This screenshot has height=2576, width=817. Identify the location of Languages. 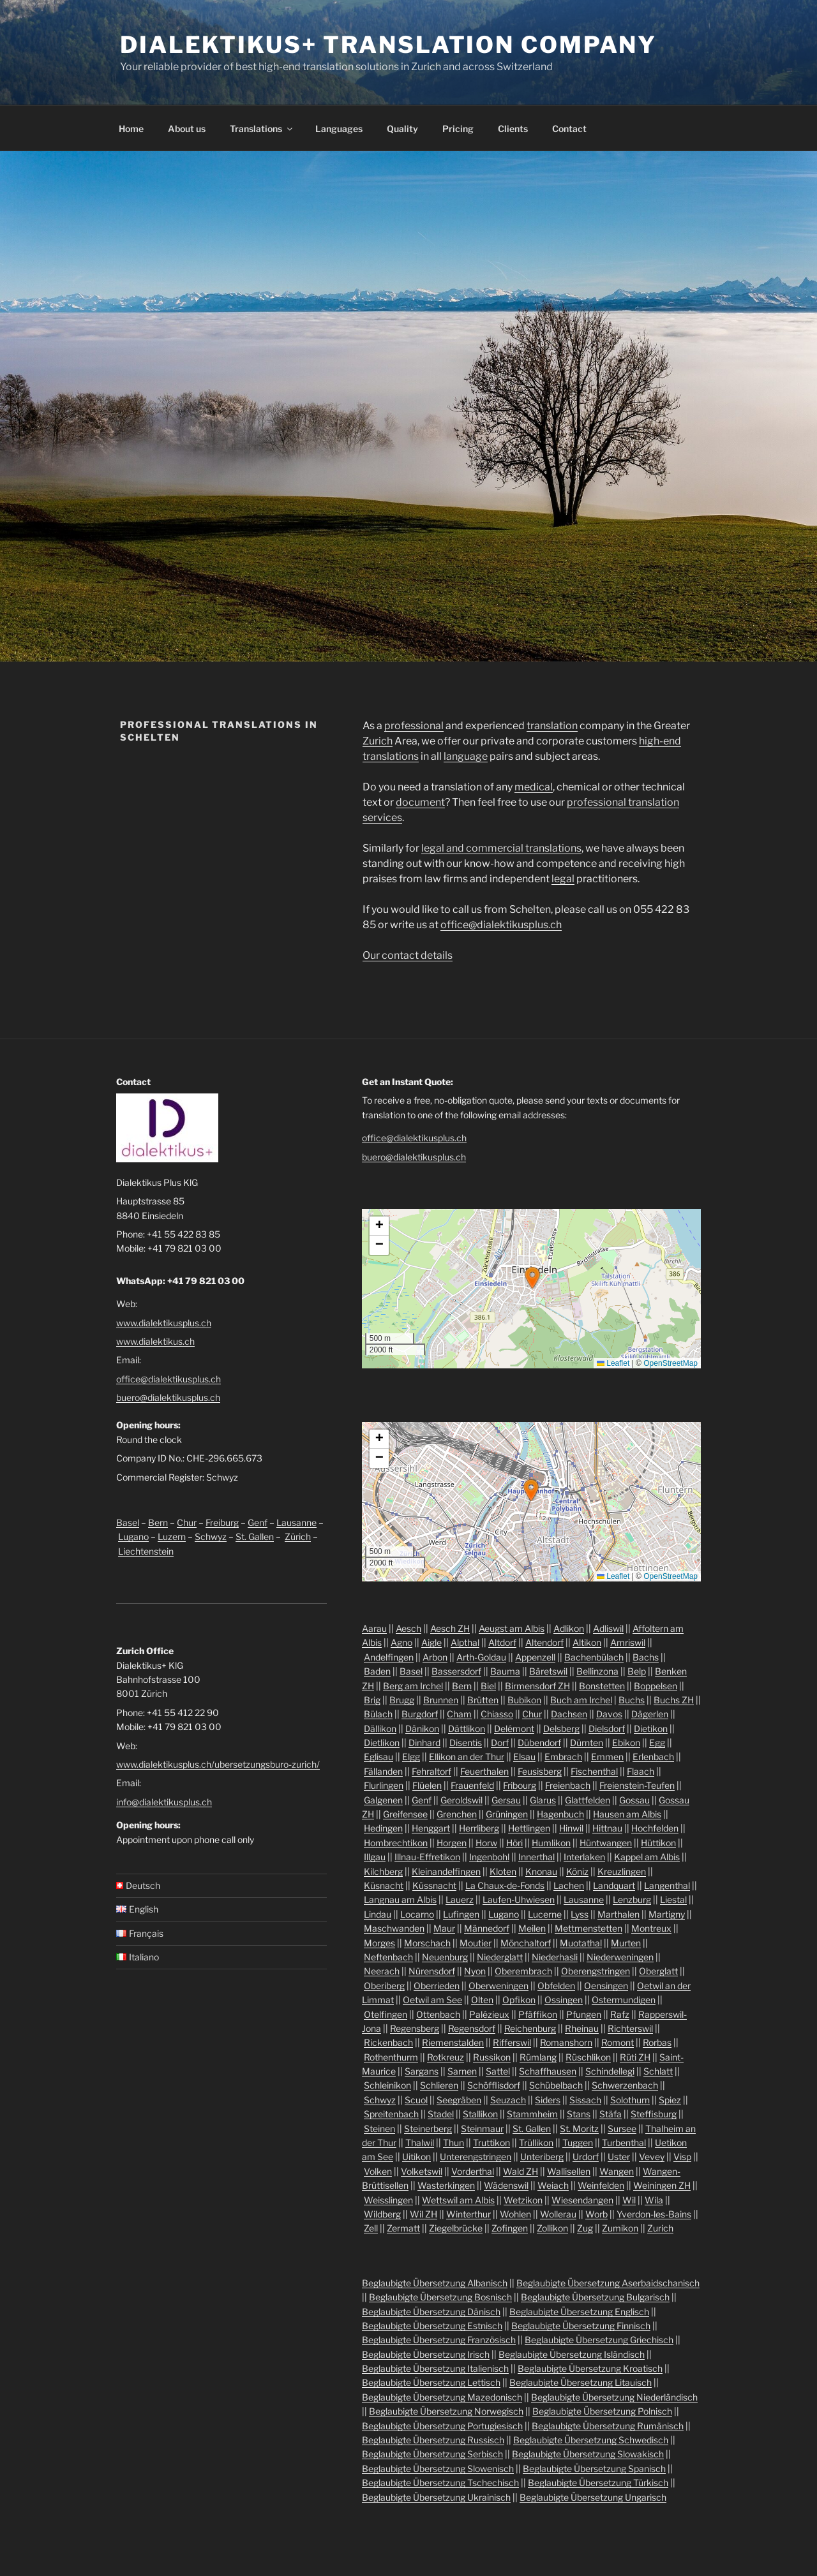
(339, 128).